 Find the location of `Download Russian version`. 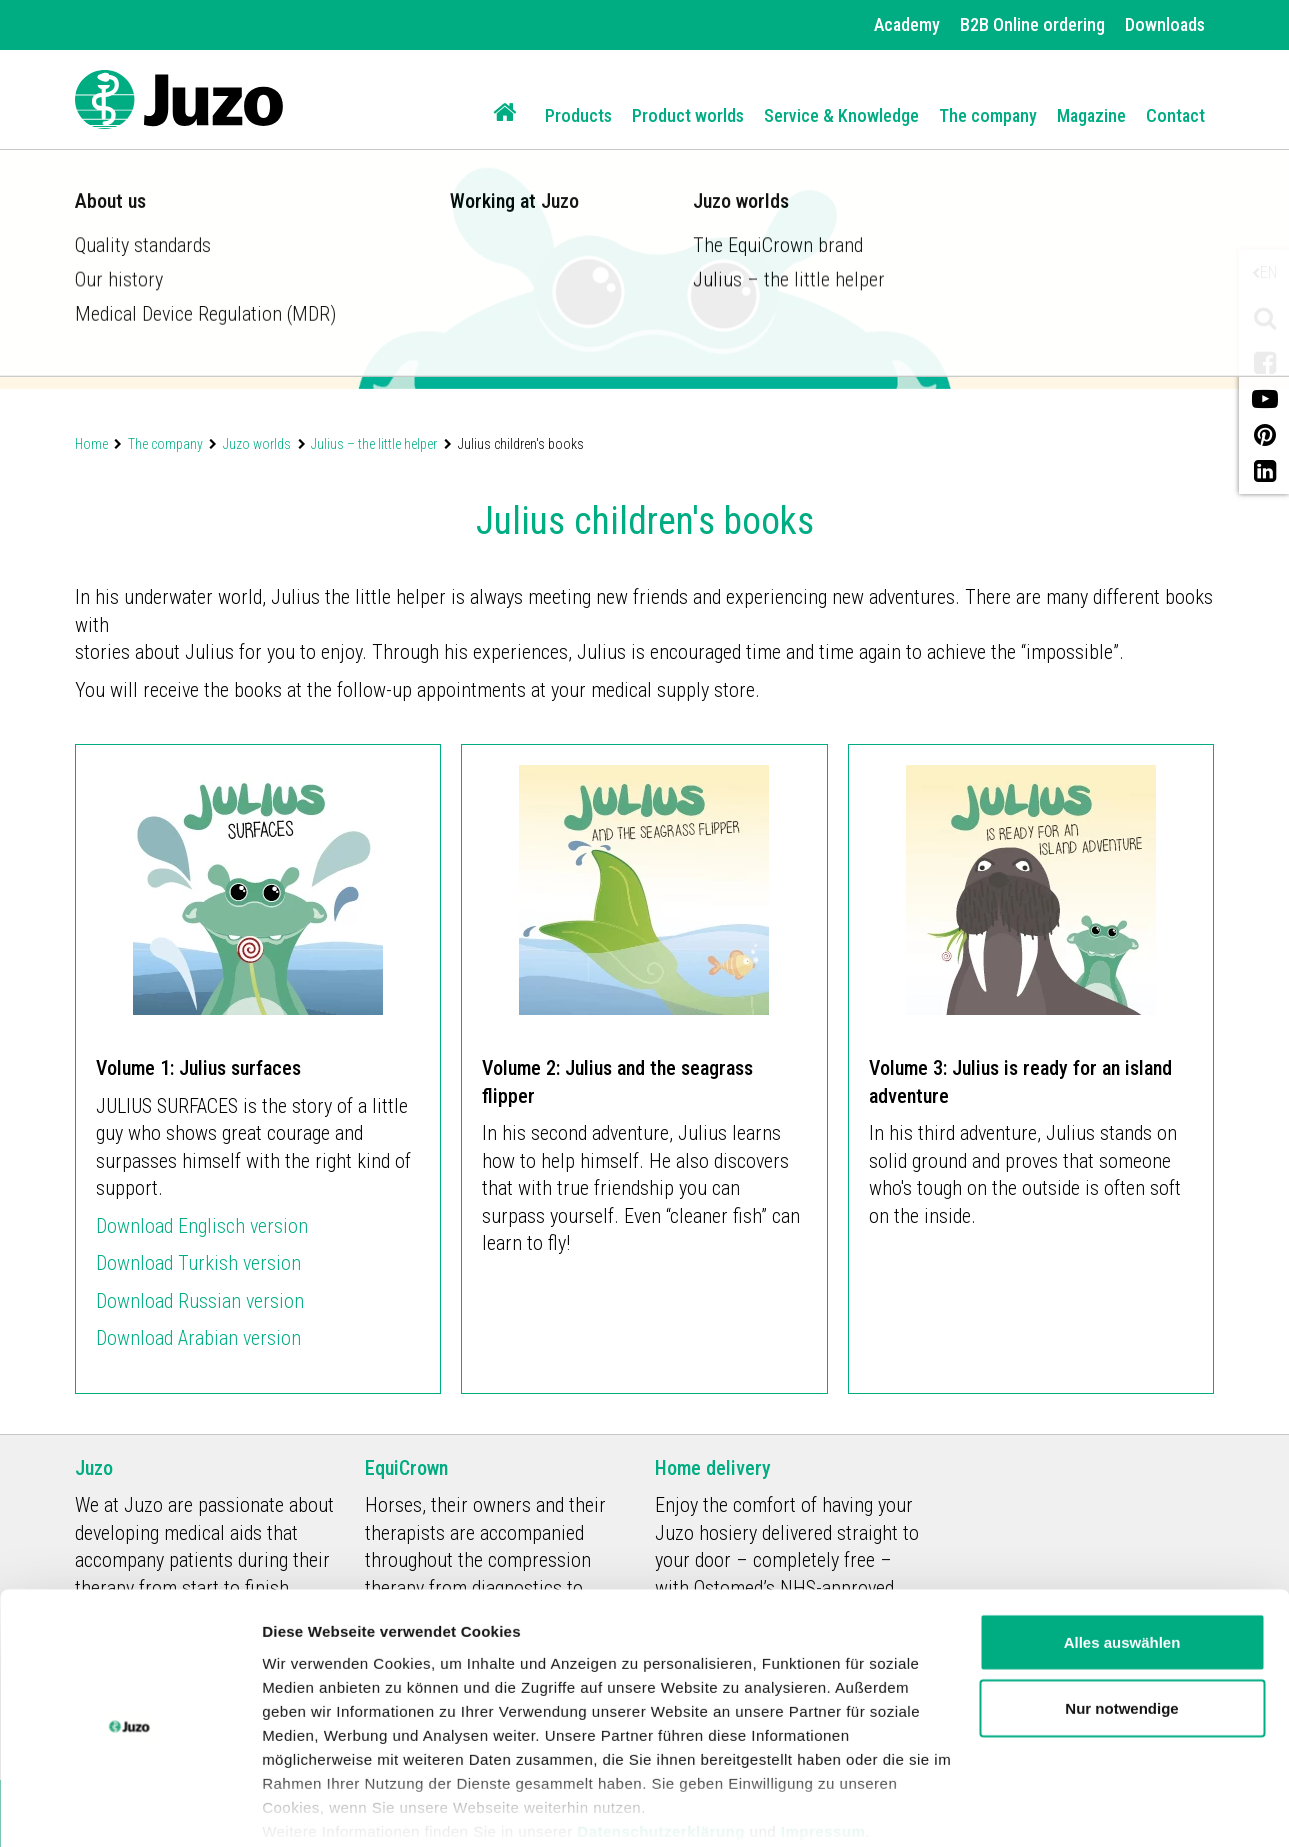

Download Russian version is located at coordinates (200, 1301).